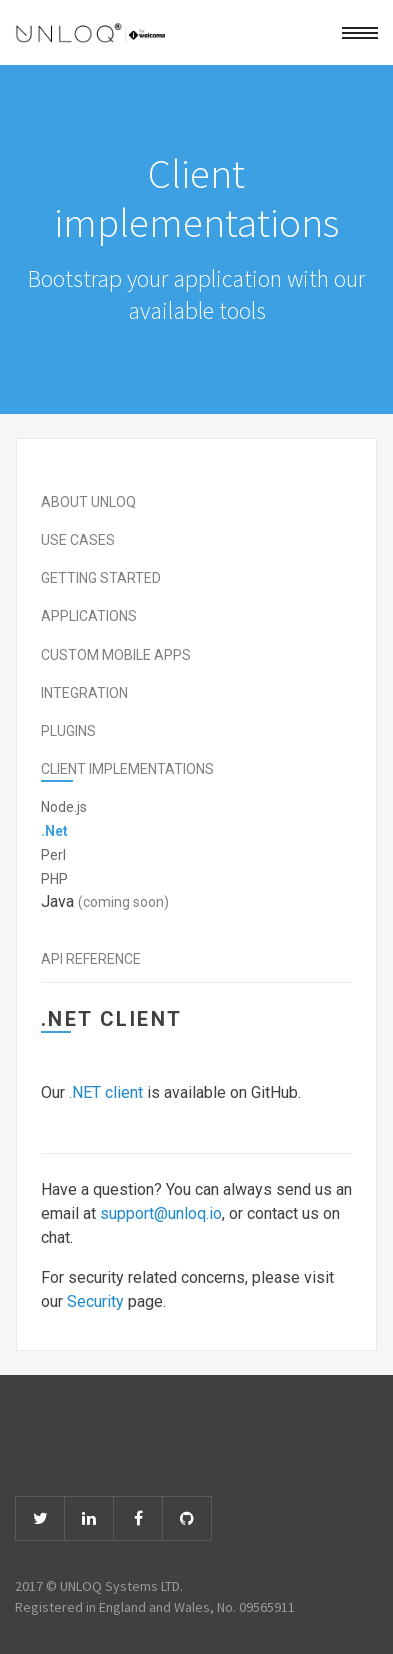 The height and width of the screenshot is (1654, 393). What do you see at coordinates (121, 1586) in the screenshot?
I see `UNLOQ Systems LTD.` at bounding box center [121, 1586].